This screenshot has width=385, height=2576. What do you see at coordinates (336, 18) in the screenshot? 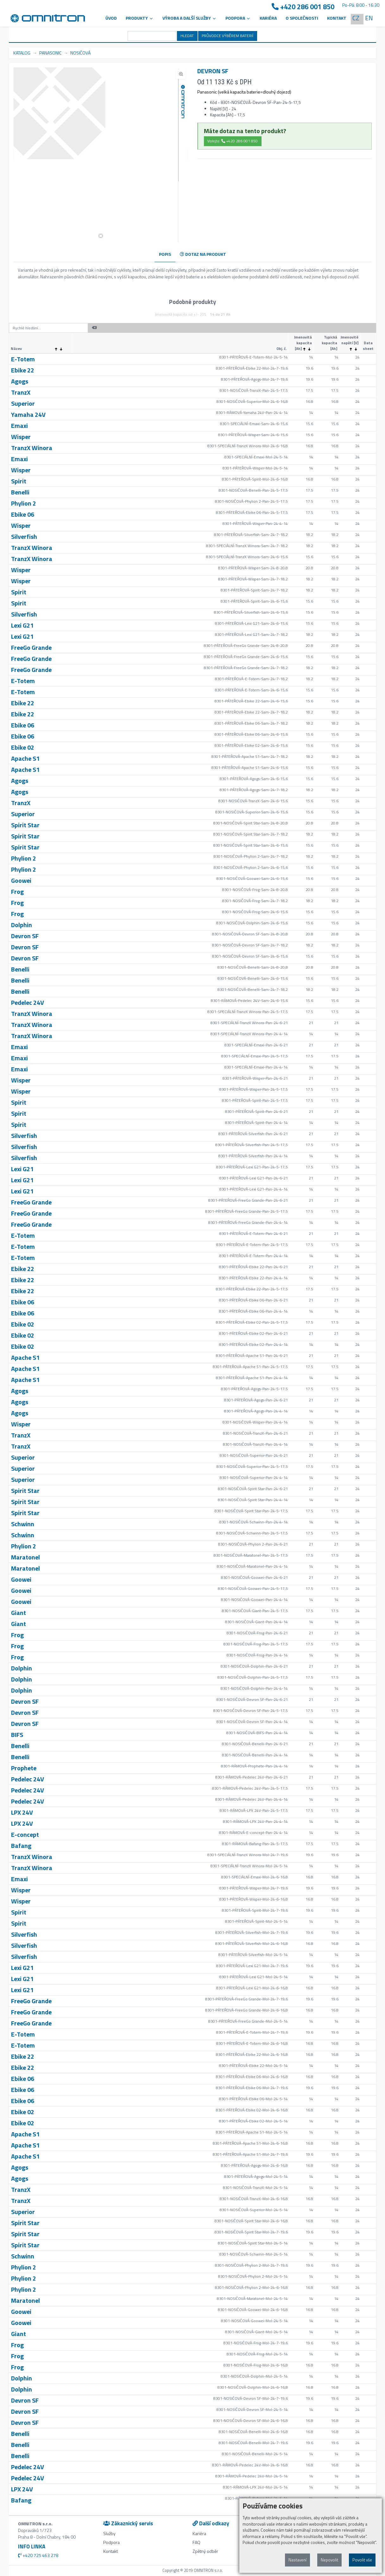
I see `Kontakt` at bounding box center [336, 18].